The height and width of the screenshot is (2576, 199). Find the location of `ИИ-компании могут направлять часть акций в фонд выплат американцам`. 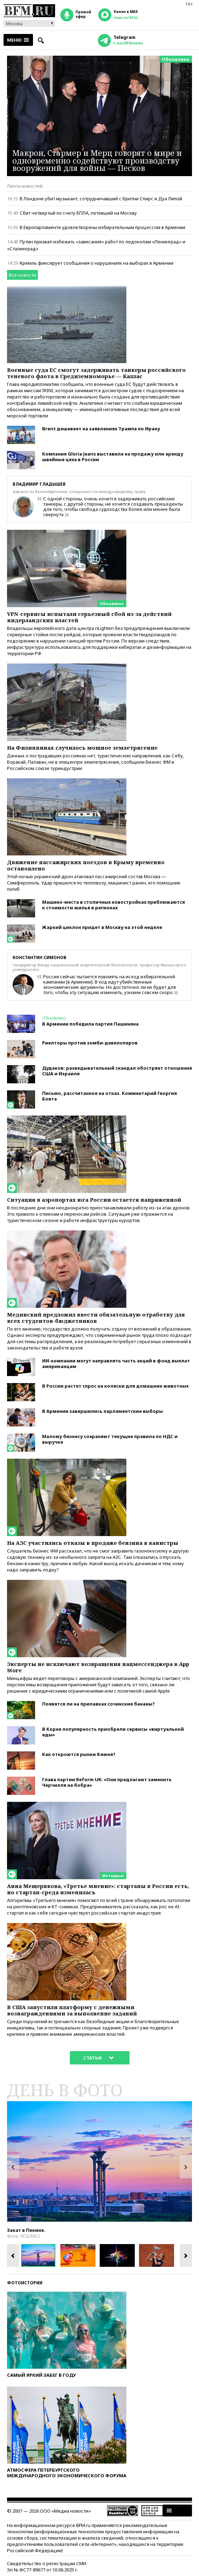

ИИ-компании могут направлять часть акций в фонд выплат американцам is located at coordinates (116, 1363).